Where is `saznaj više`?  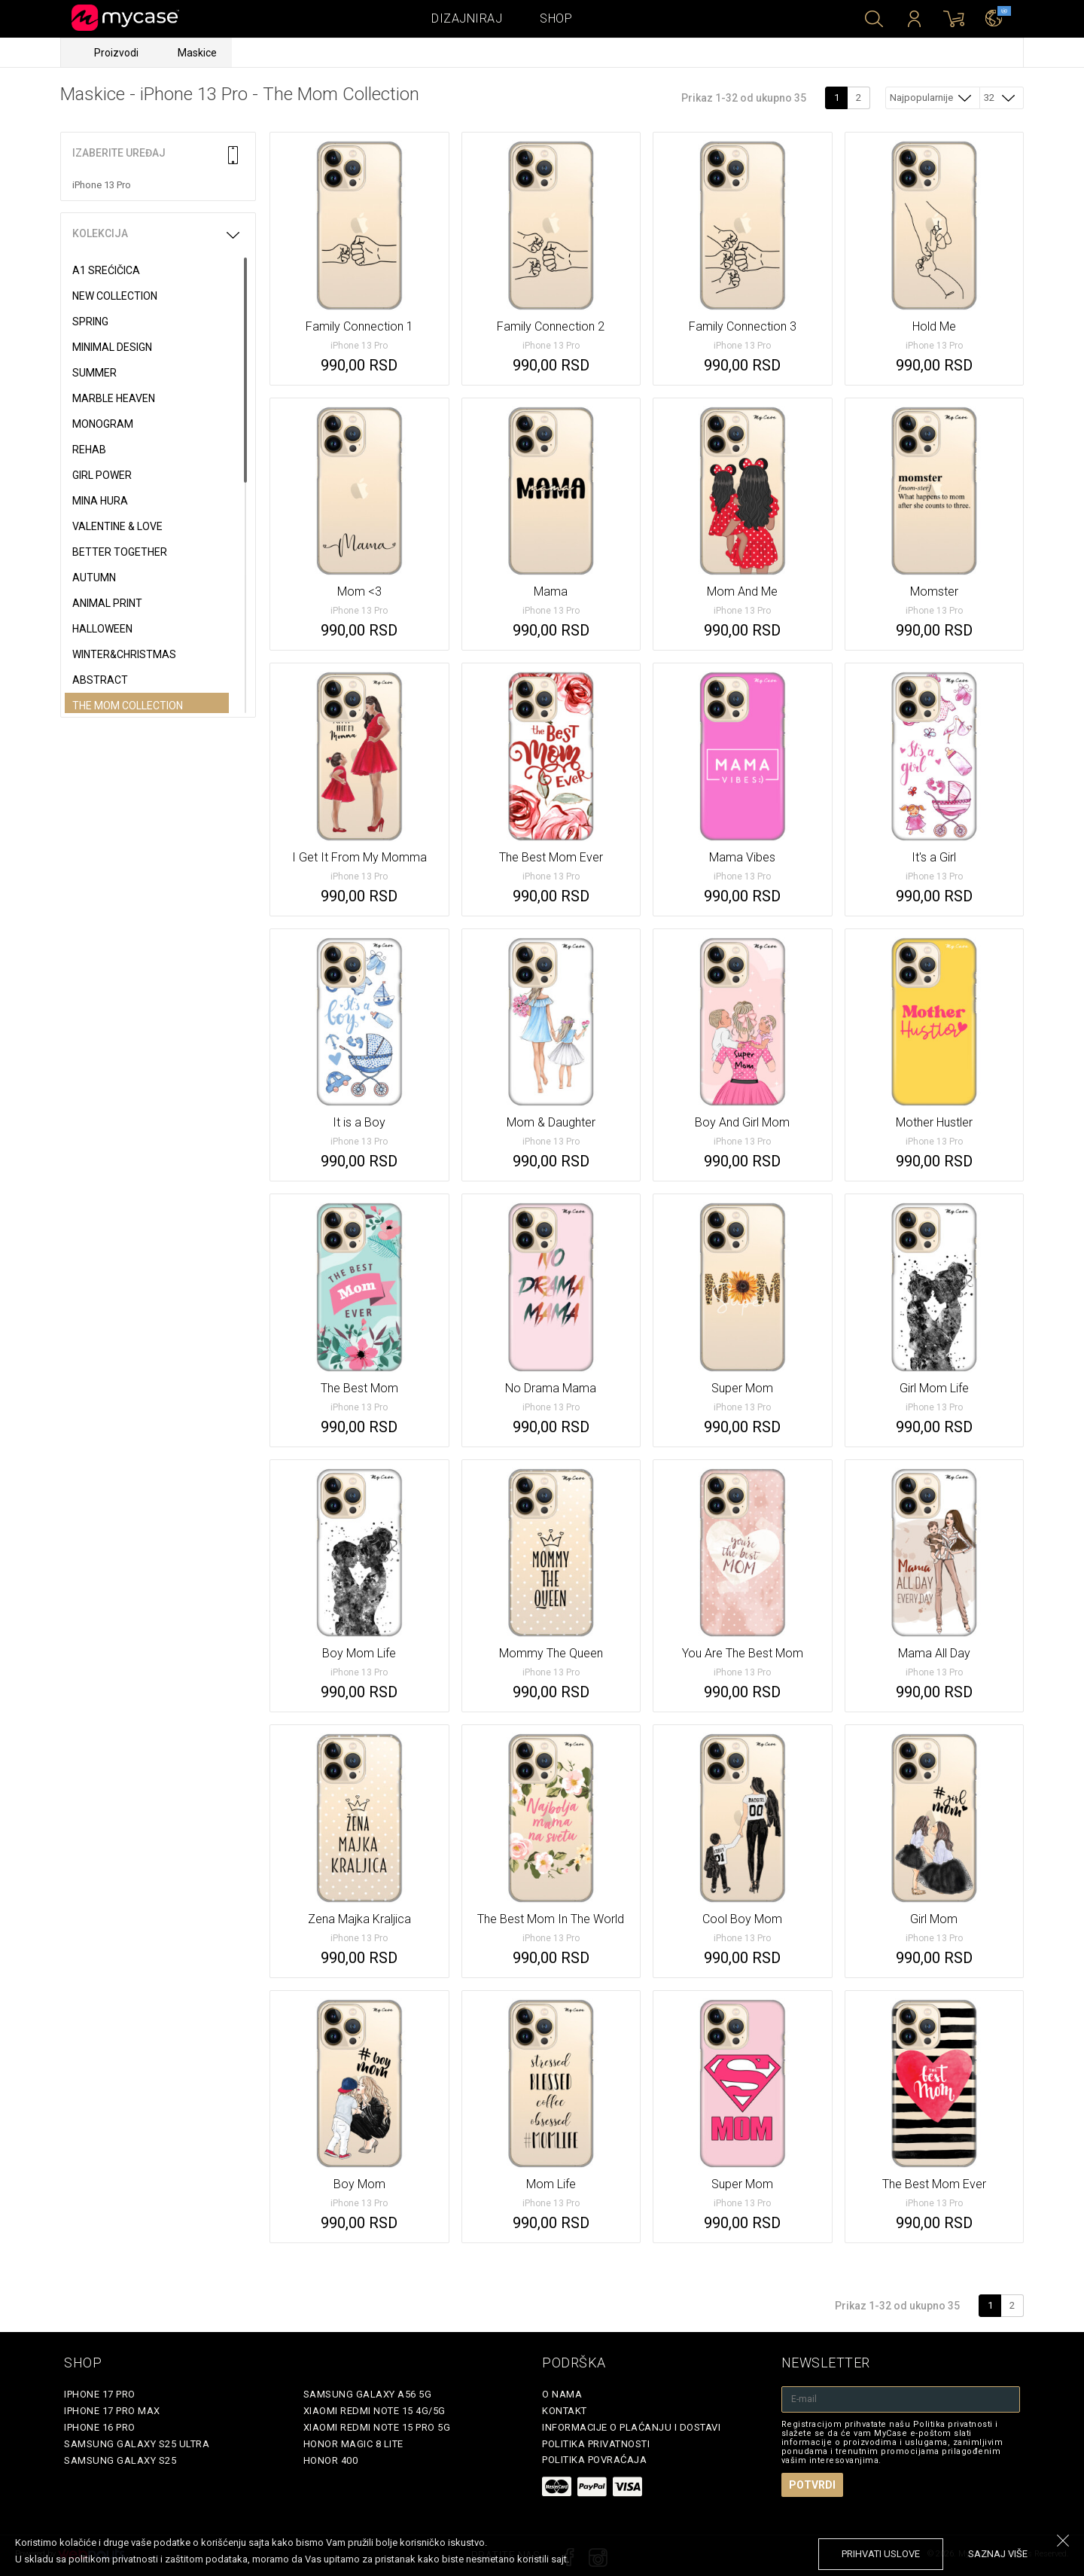
saznaj više is located at coordinates (998, 2553).